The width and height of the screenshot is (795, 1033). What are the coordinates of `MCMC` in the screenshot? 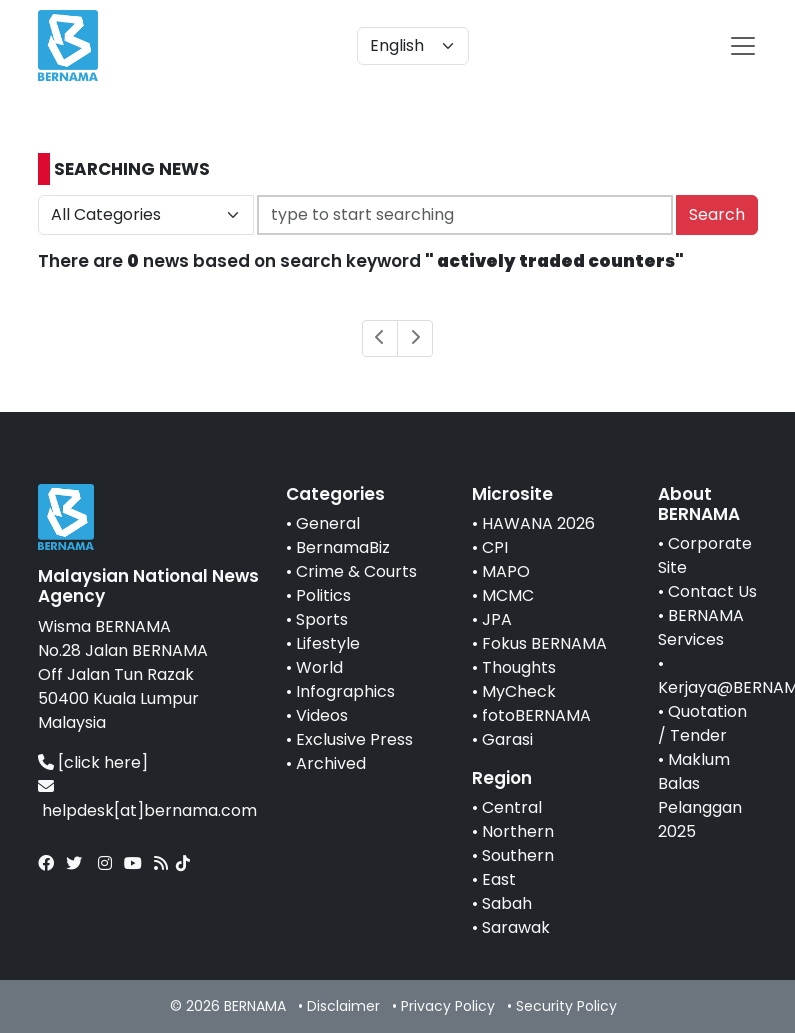 It's located at (508, 595).